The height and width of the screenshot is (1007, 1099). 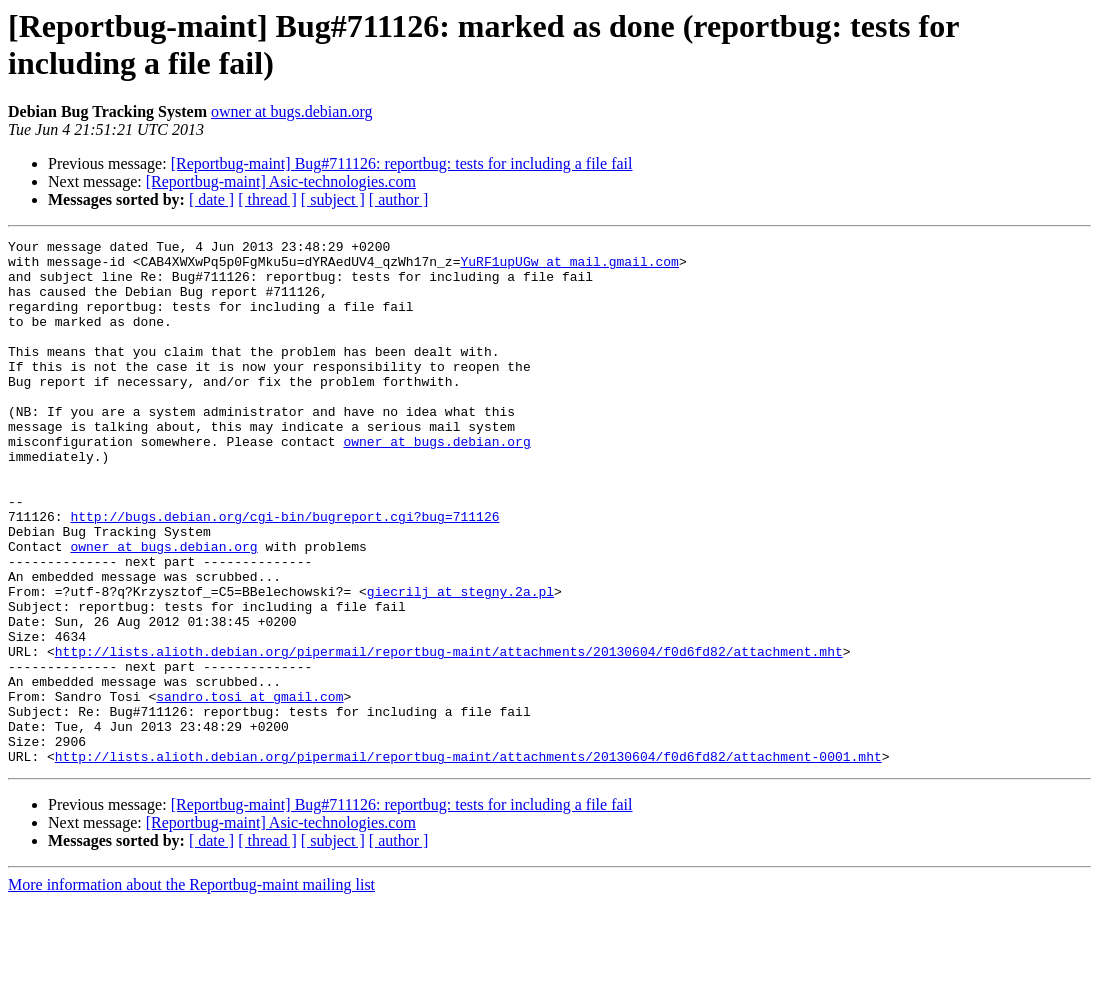 I want to click on YuRF1upUGw at mail.gmail.com, so click(x=569, y=267).